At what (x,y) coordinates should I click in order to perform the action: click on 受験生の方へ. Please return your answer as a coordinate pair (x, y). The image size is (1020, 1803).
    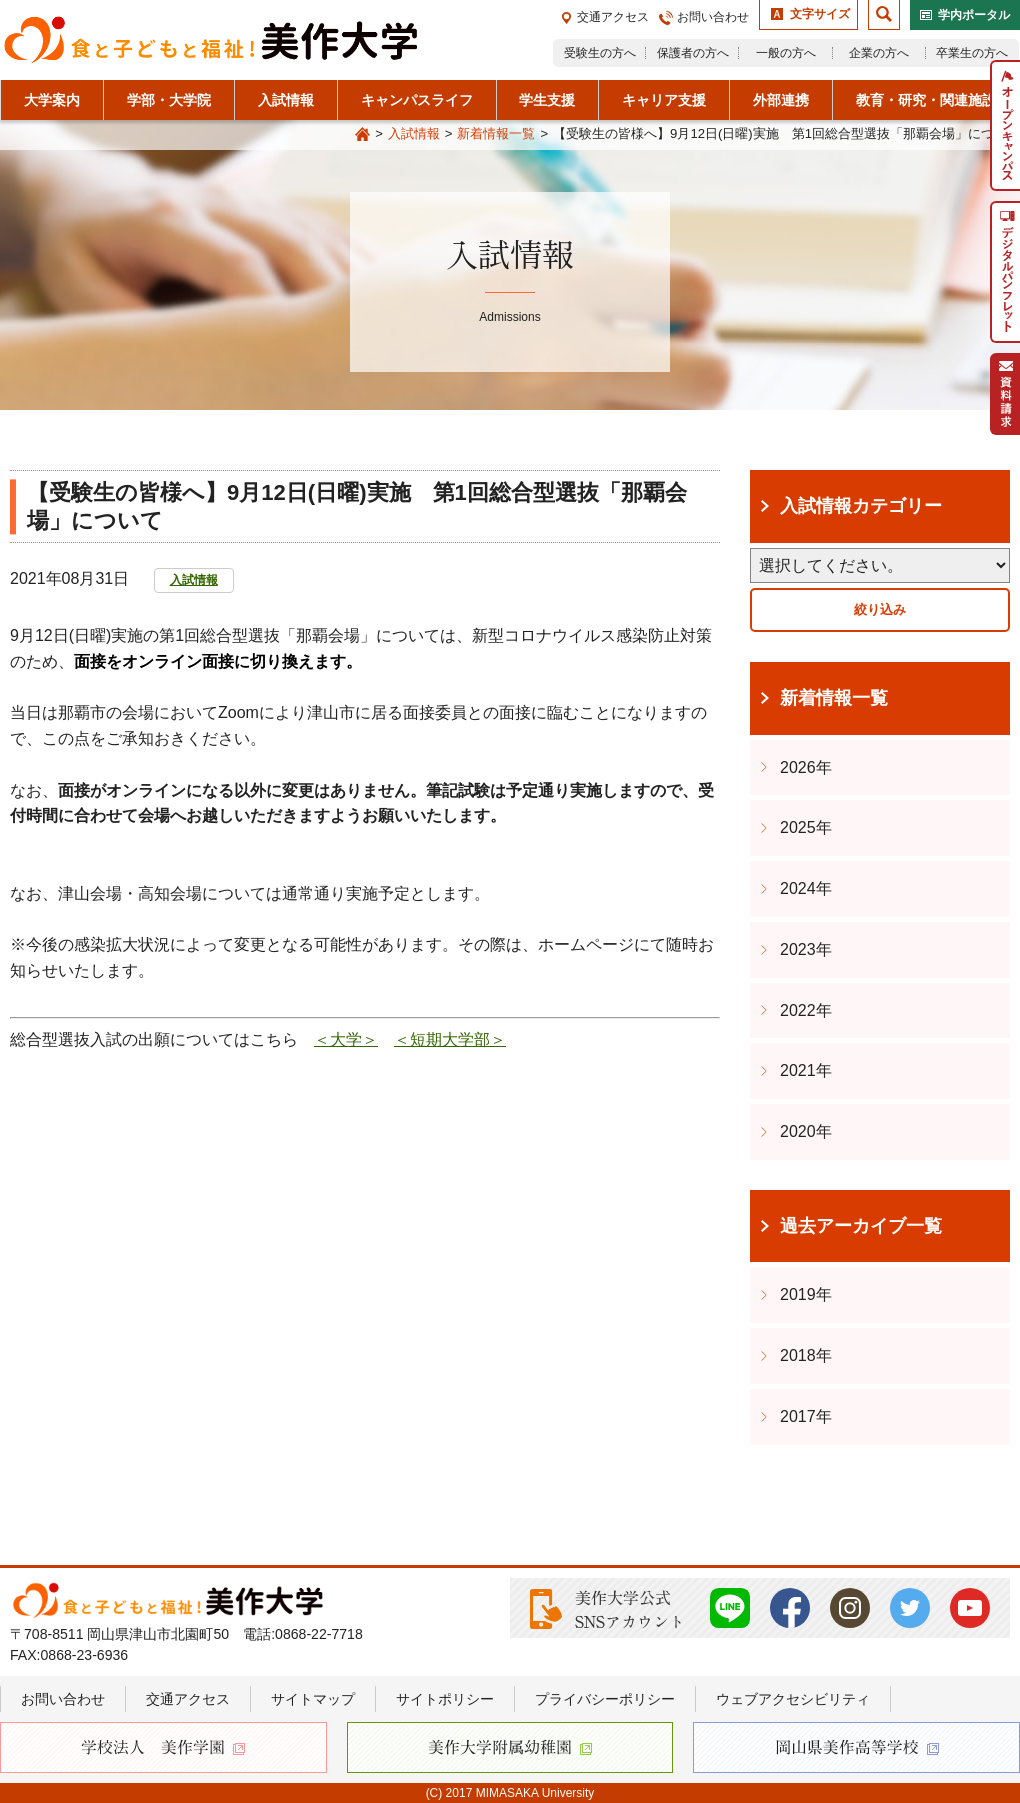
    Looking at the image, I should click on (600, 53).